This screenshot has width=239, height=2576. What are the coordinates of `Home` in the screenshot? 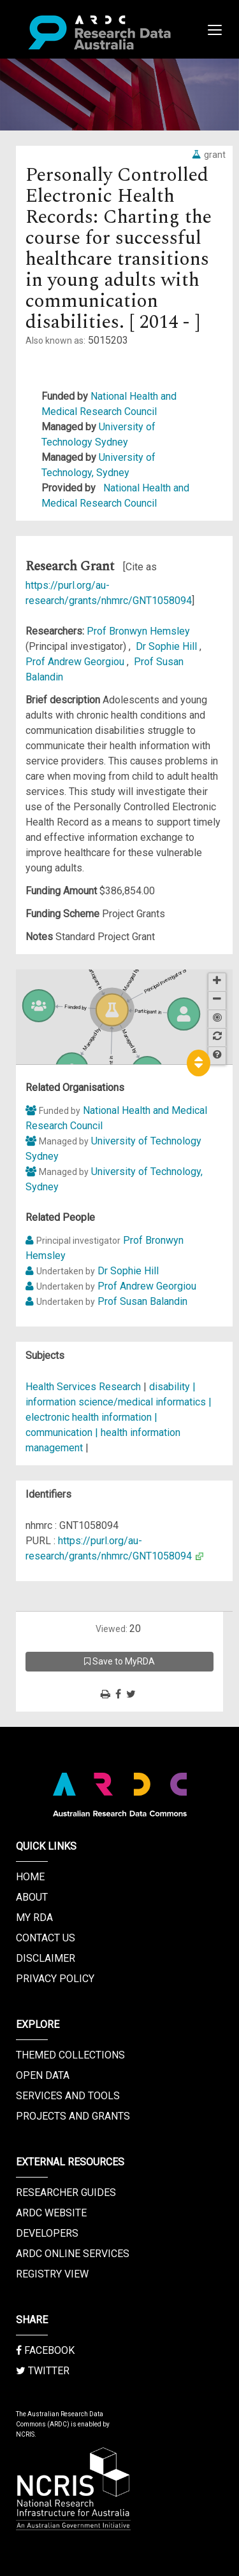 It's located at (30, 1877).